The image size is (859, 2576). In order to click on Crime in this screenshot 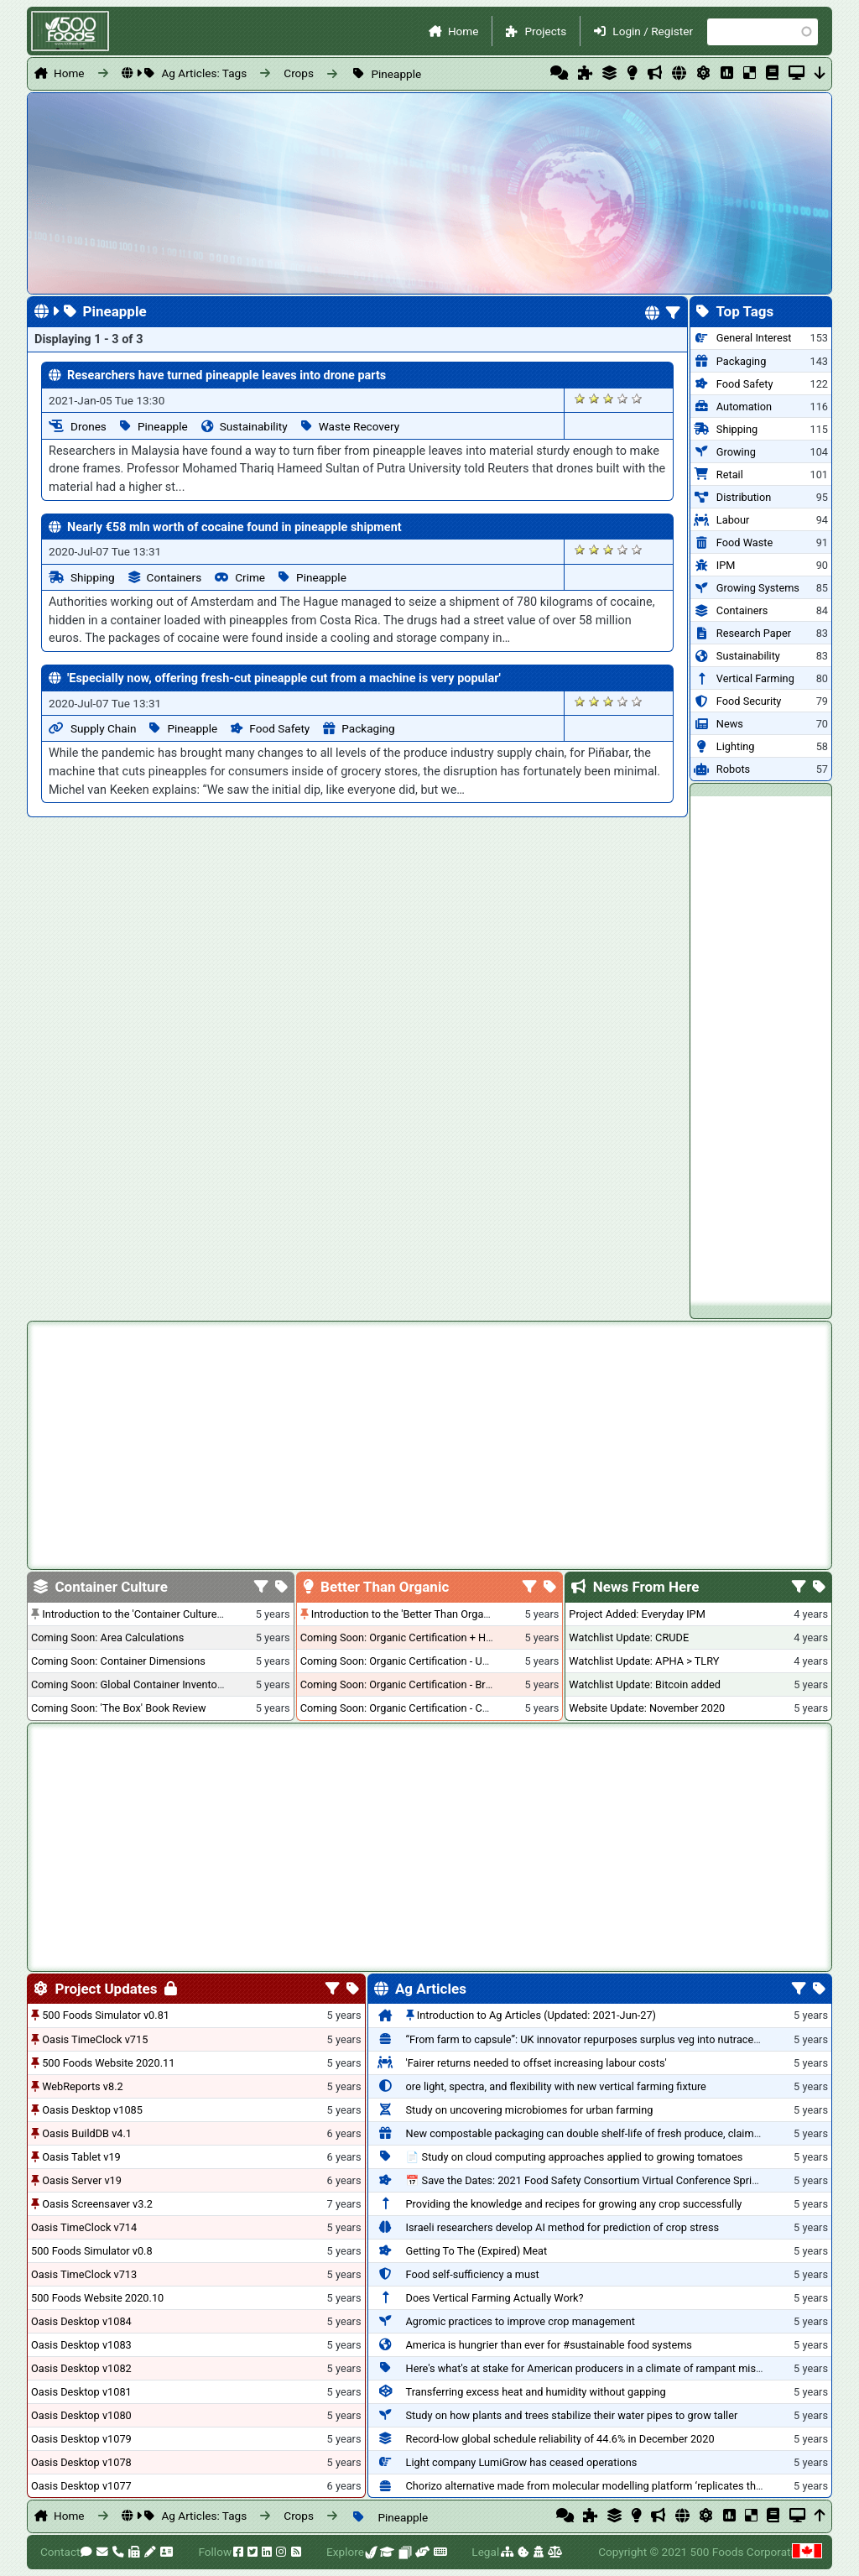, I will do `click(250, 577)`.